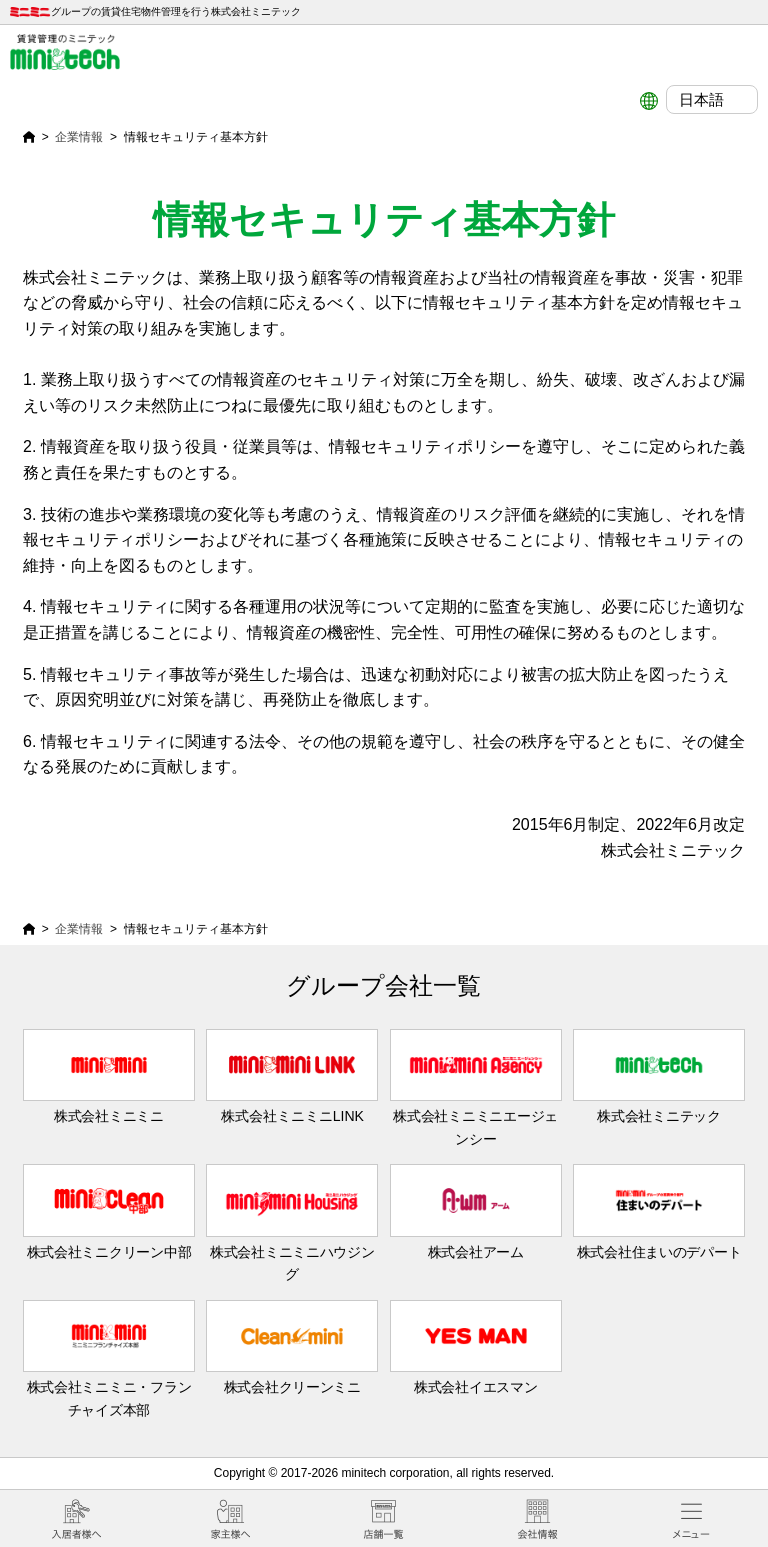 This screenshot has height=1547, width=768. Describe the element at coordinates (659, 1211) in the screenshot. I see `株式会社住まいのデパート` at that location.